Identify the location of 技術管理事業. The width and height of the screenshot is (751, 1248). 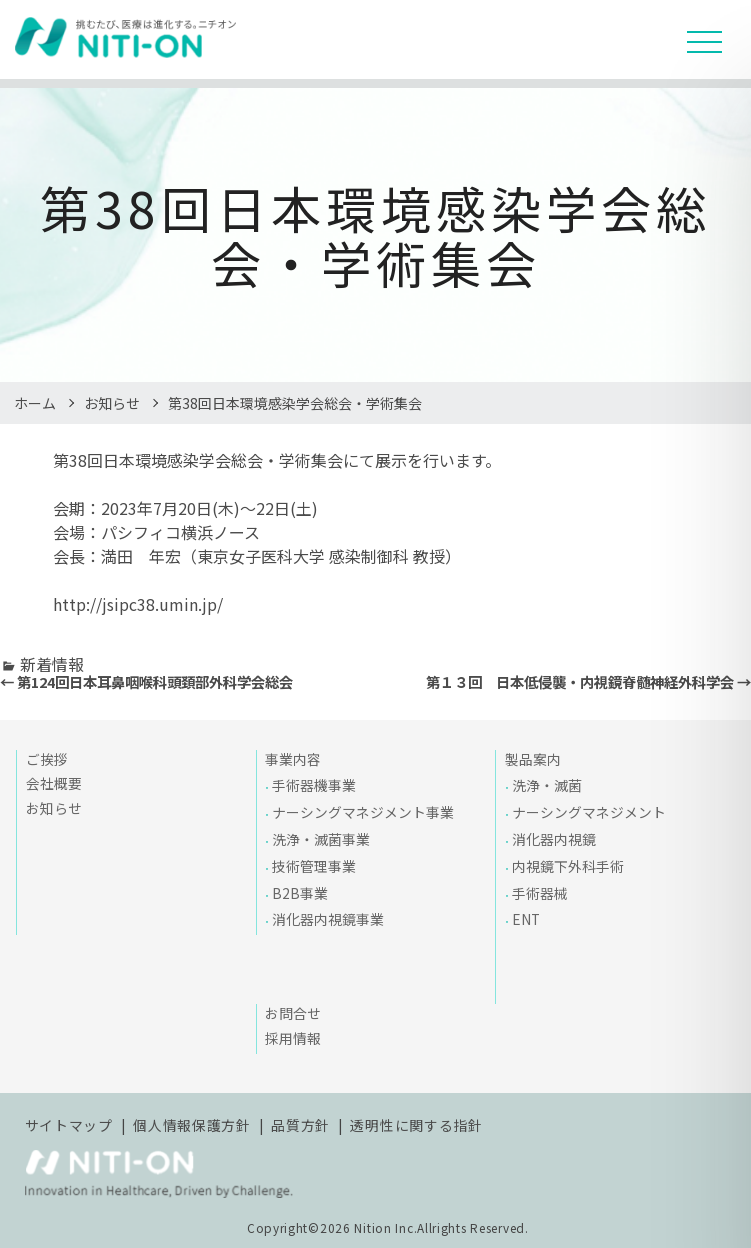
(314, 866).